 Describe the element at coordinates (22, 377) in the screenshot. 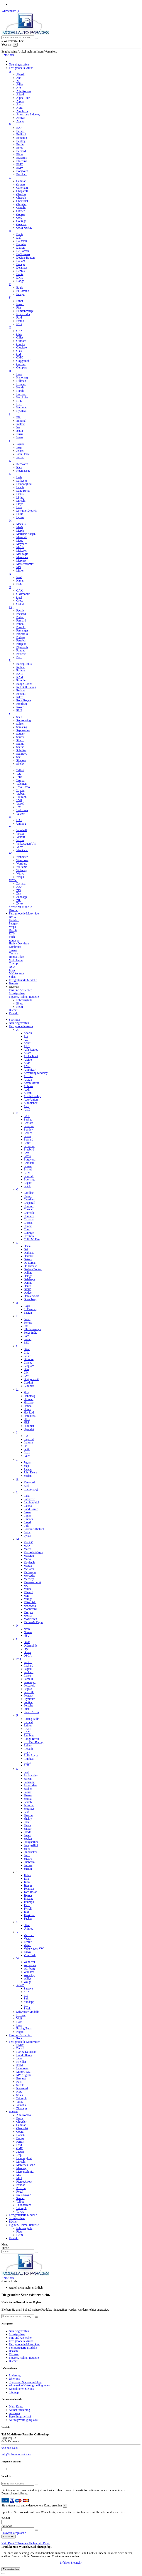

I see `Hanomag` at that location.